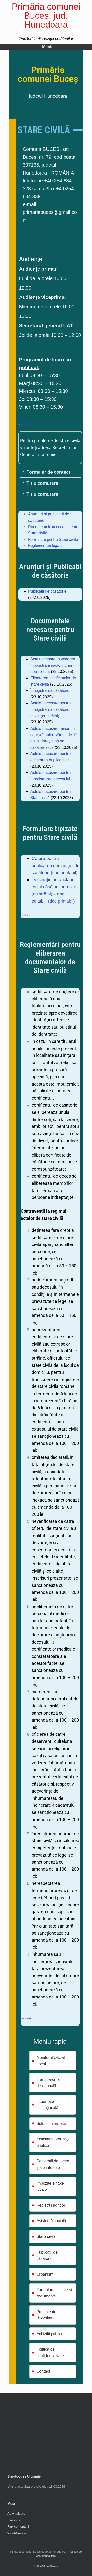  Describe the element at coordinates (51, 2060) in the screenshot. I see `Monitorul Oficial Local` at that location.